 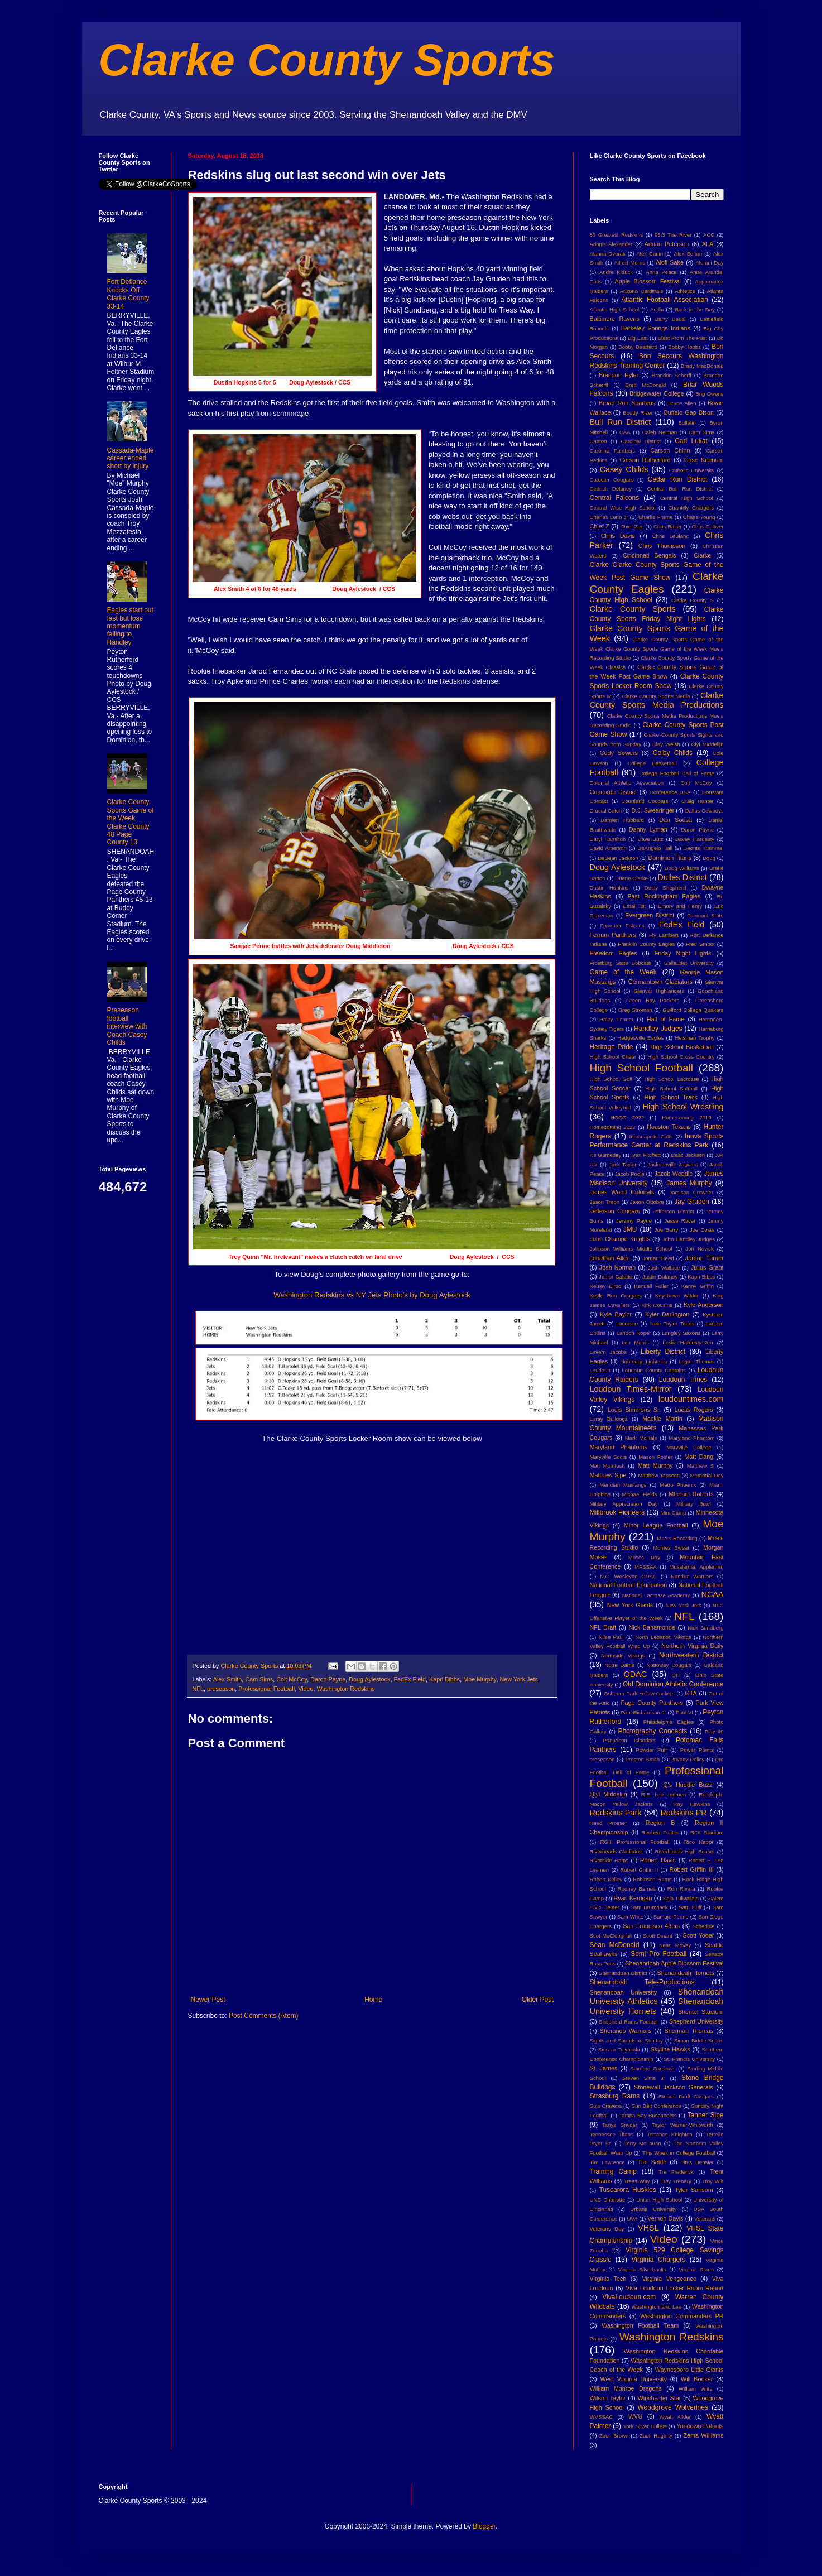 I want to click on Washington Commanders PR, so click(x=681, y=2316).